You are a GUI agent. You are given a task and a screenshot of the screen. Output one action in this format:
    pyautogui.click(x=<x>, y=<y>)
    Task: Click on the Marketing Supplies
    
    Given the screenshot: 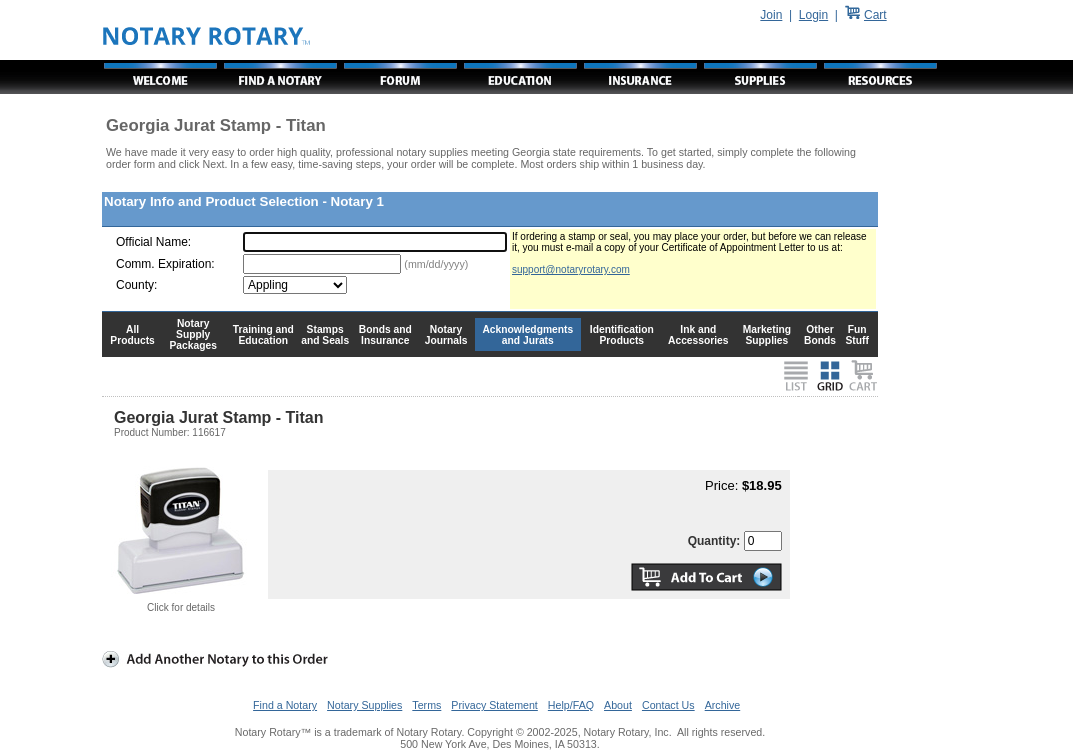 What is the action you would take?
    pyautogui.click(x=767, y=335)
    